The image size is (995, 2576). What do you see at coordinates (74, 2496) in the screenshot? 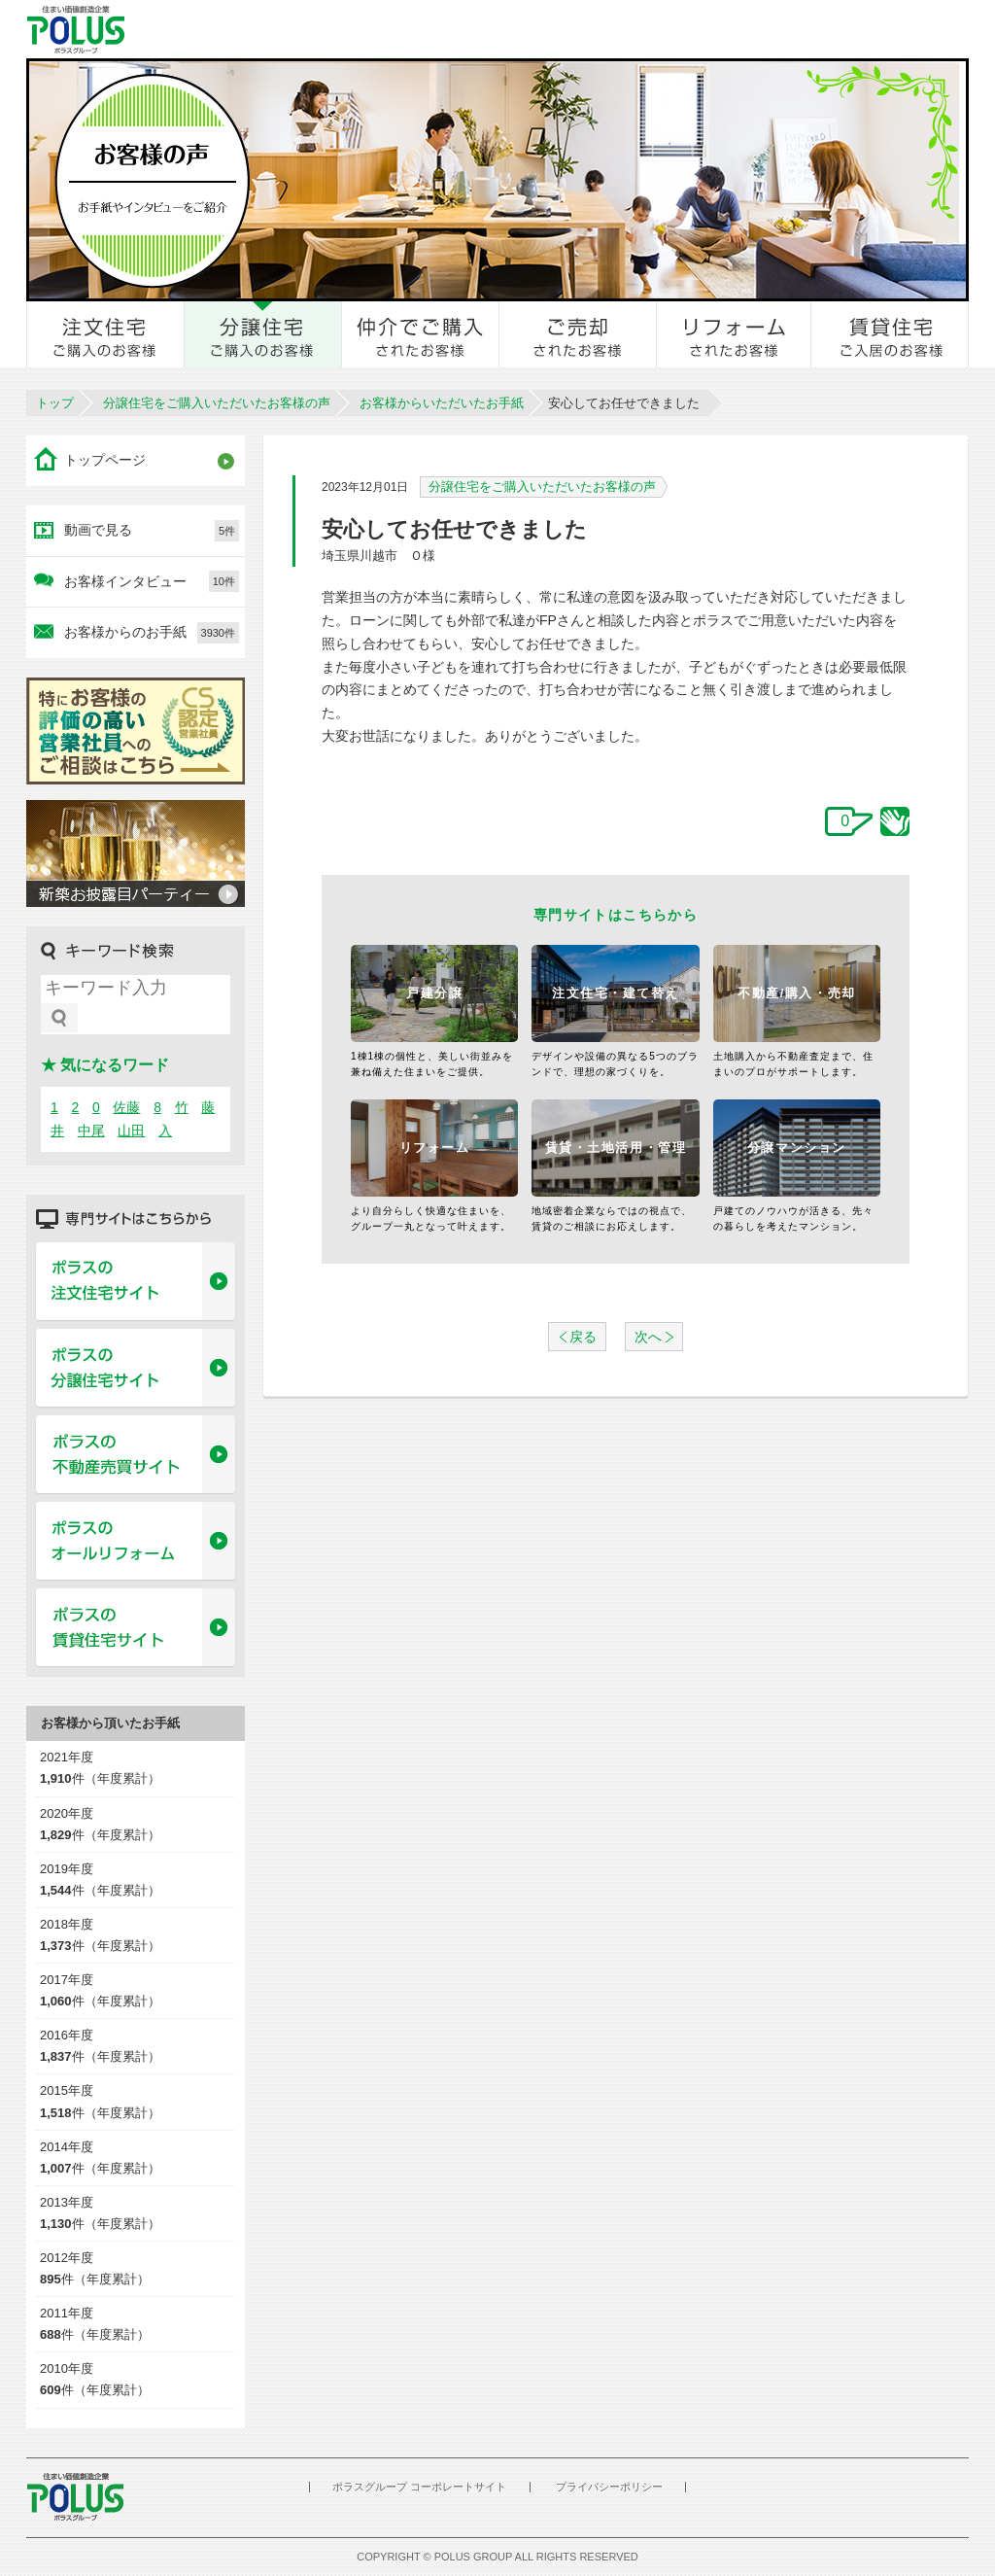
I see `POLUS` at bounding box center [74, 2496].